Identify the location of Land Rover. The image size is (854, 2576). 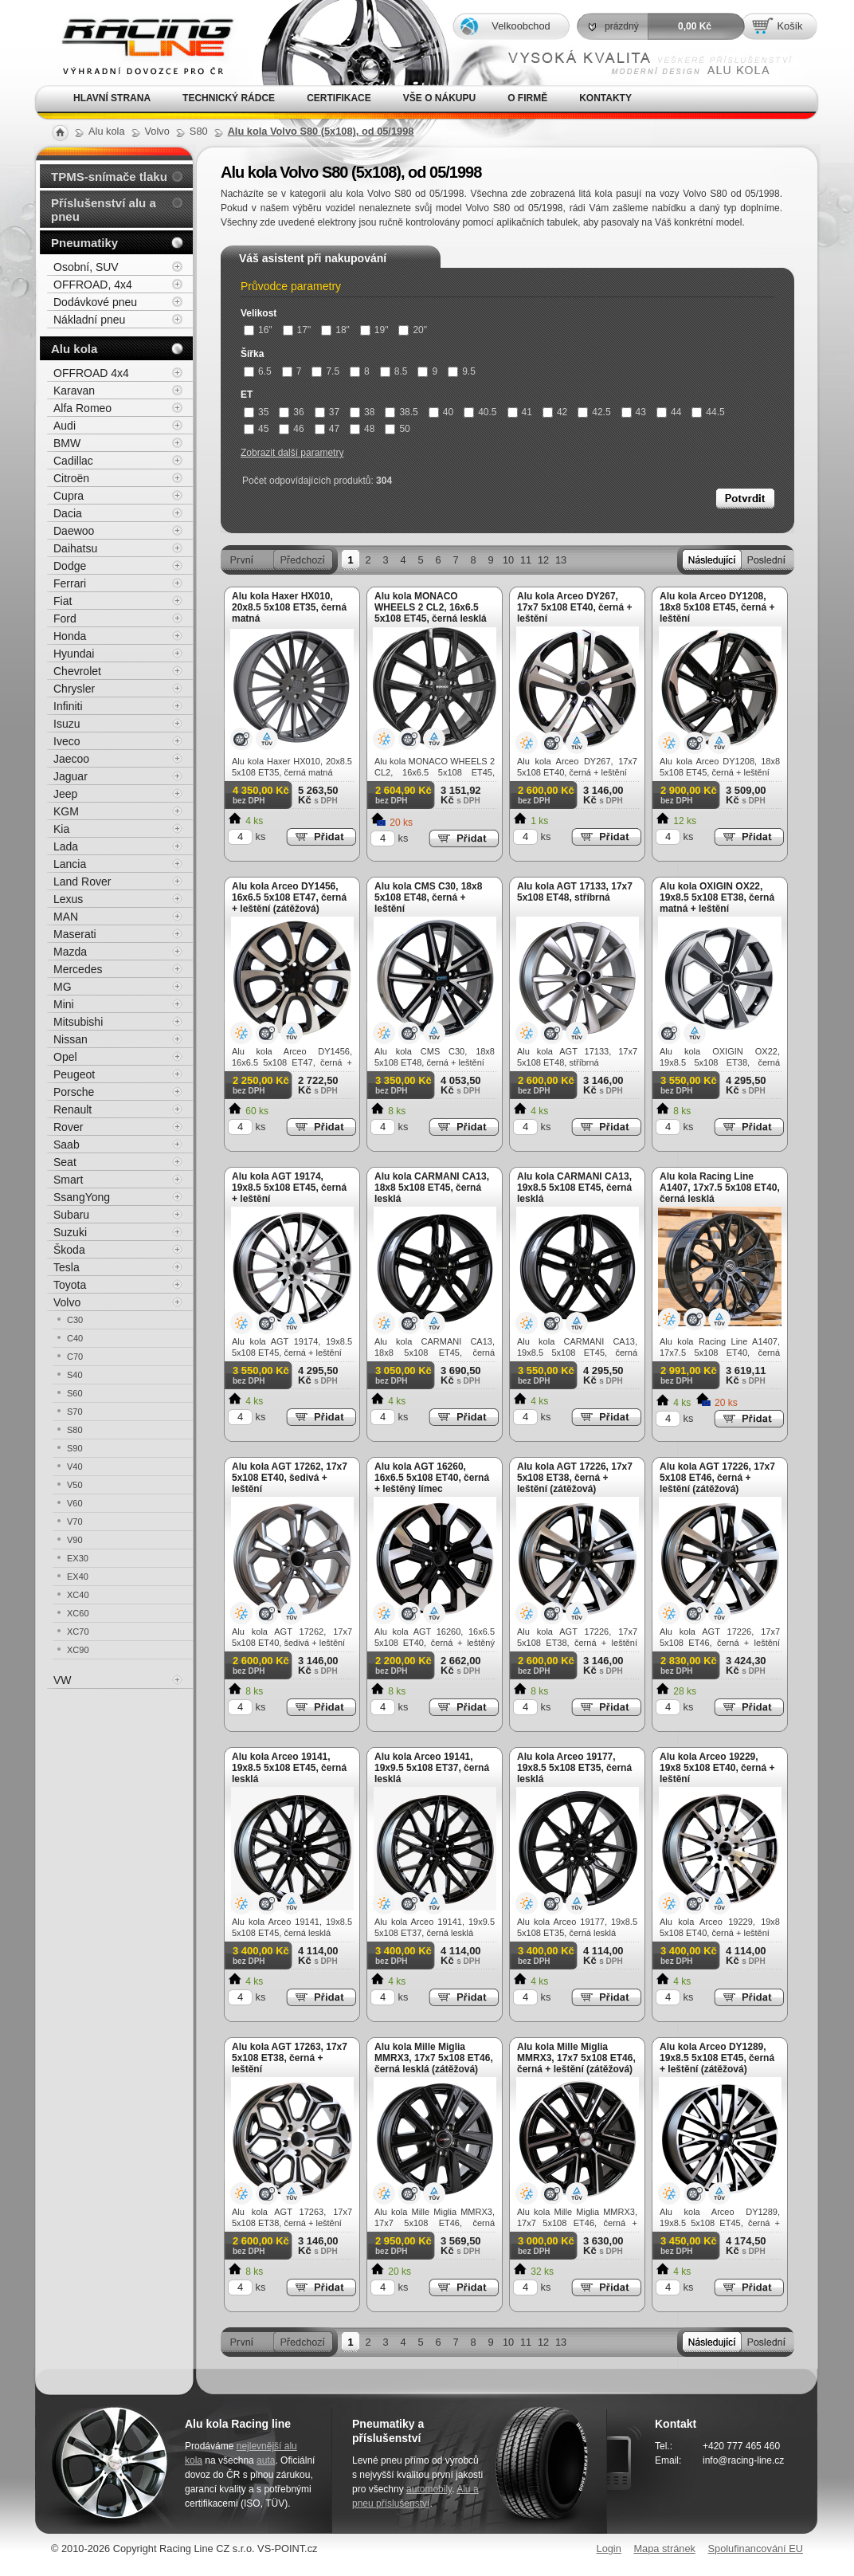
(82, 881).